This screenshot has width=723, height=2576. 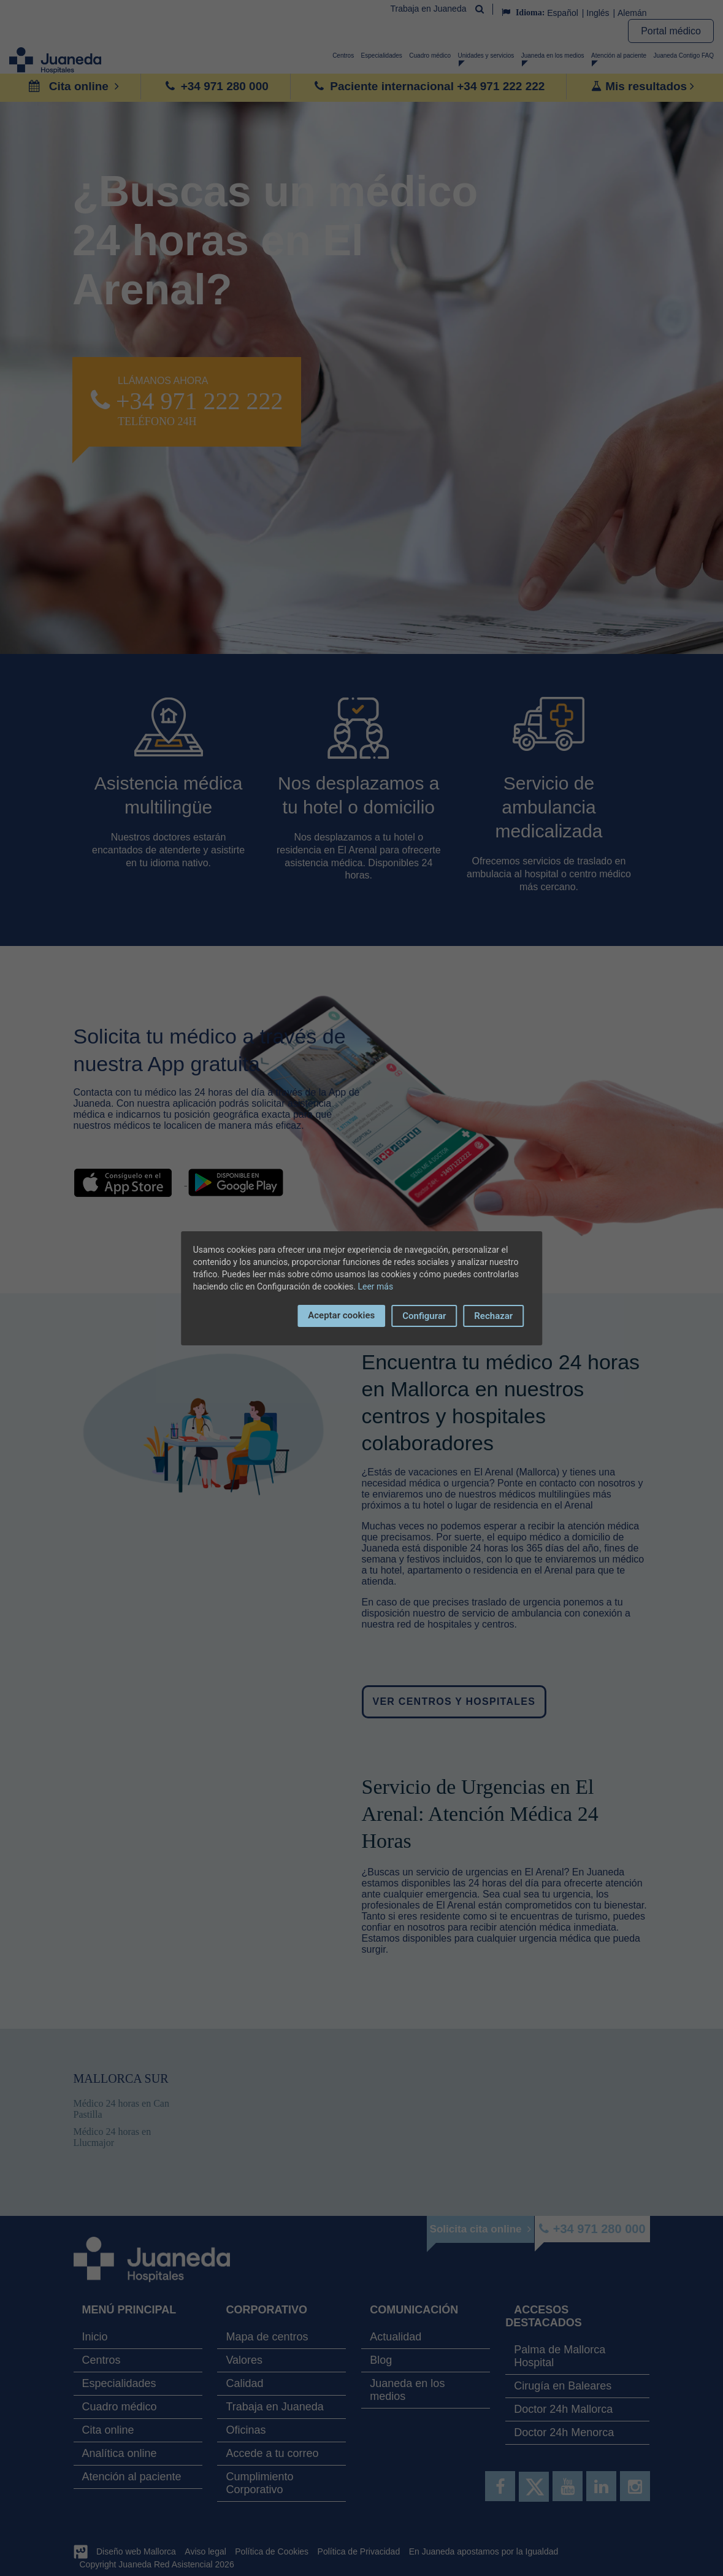 What do you see at coordinates (493, 1315) in the screenshot?
I see `Rechazar` at bounding box center [493, 1315].